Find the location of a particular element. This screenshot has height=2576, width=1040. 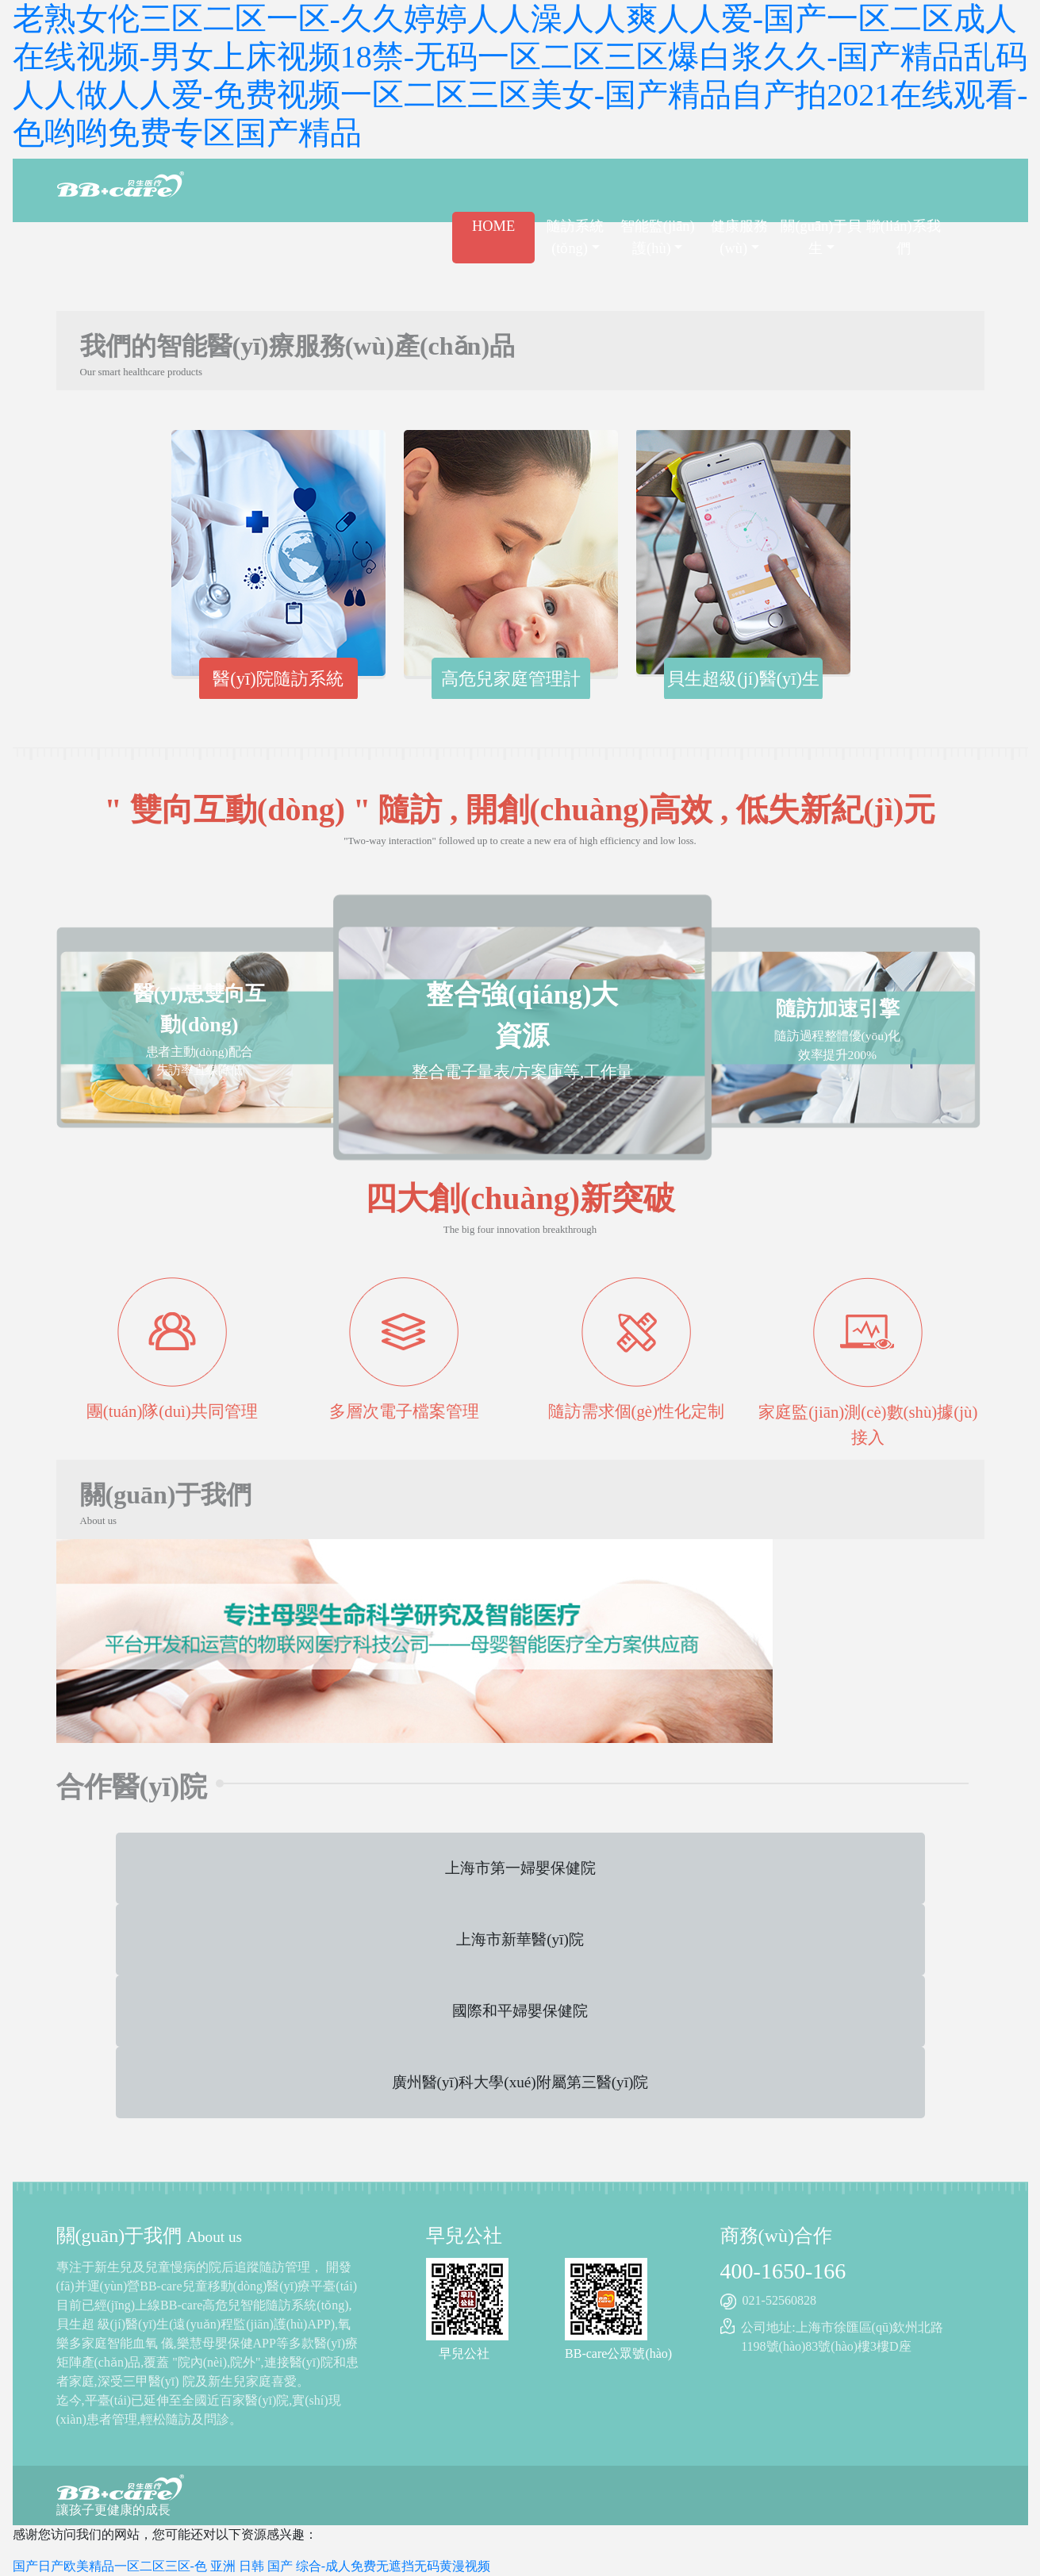

国产日产欧美精品一区二区三区-色 亚洲 日韩 国产 综合-成人免费无遮挡无码黄漫视频 is located at coordinates (252, 2566).